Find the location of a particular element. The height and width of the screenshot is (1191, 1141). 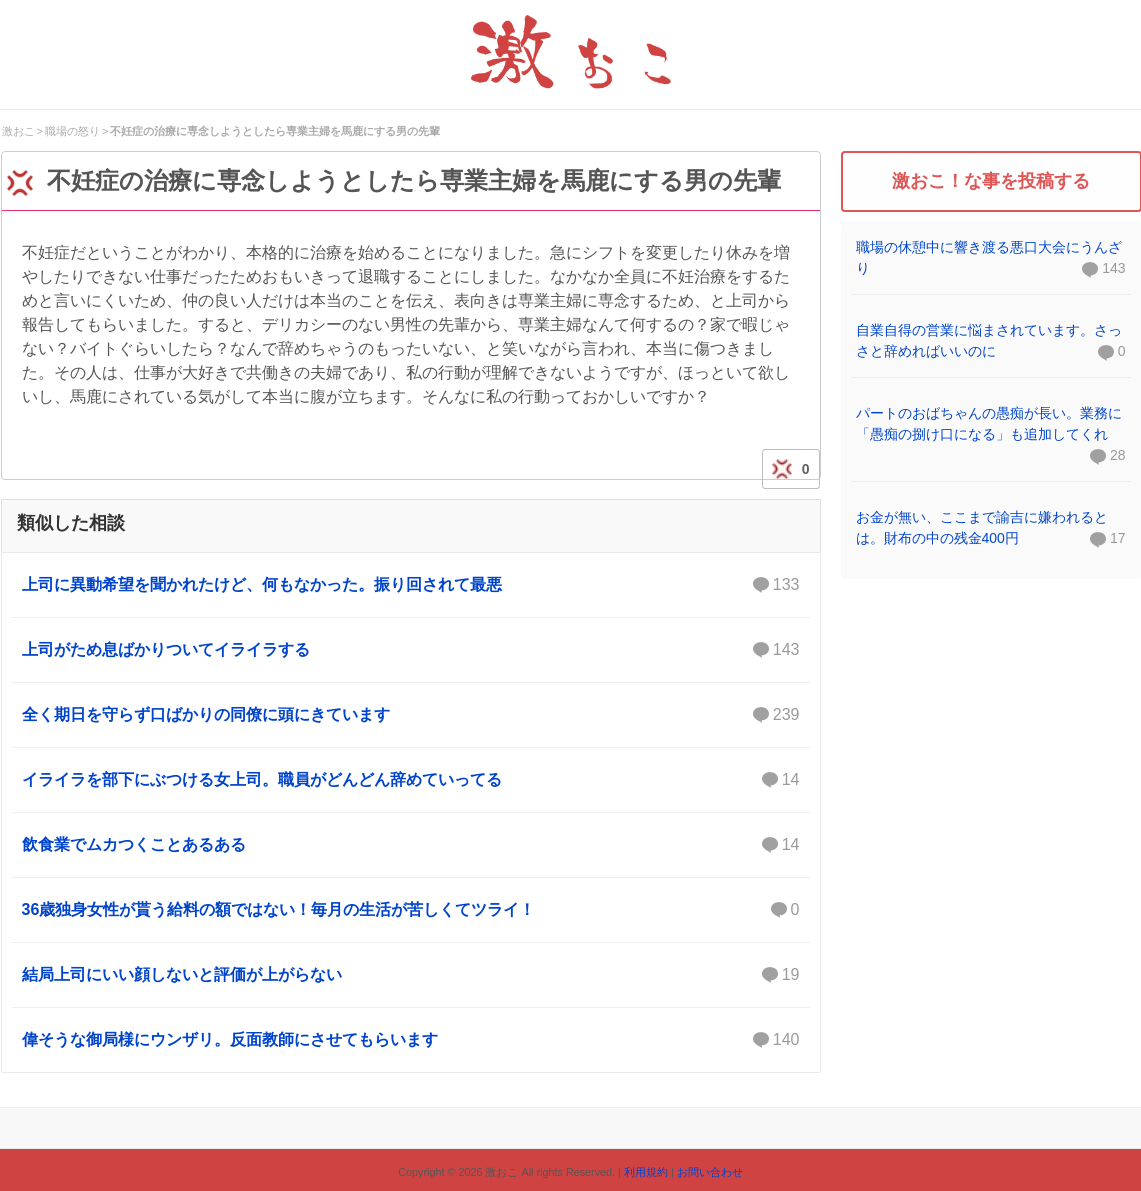

偉そうな御局様にウンザリ。反面教師にさせてもらいます is located at coordinates (411, 1040).